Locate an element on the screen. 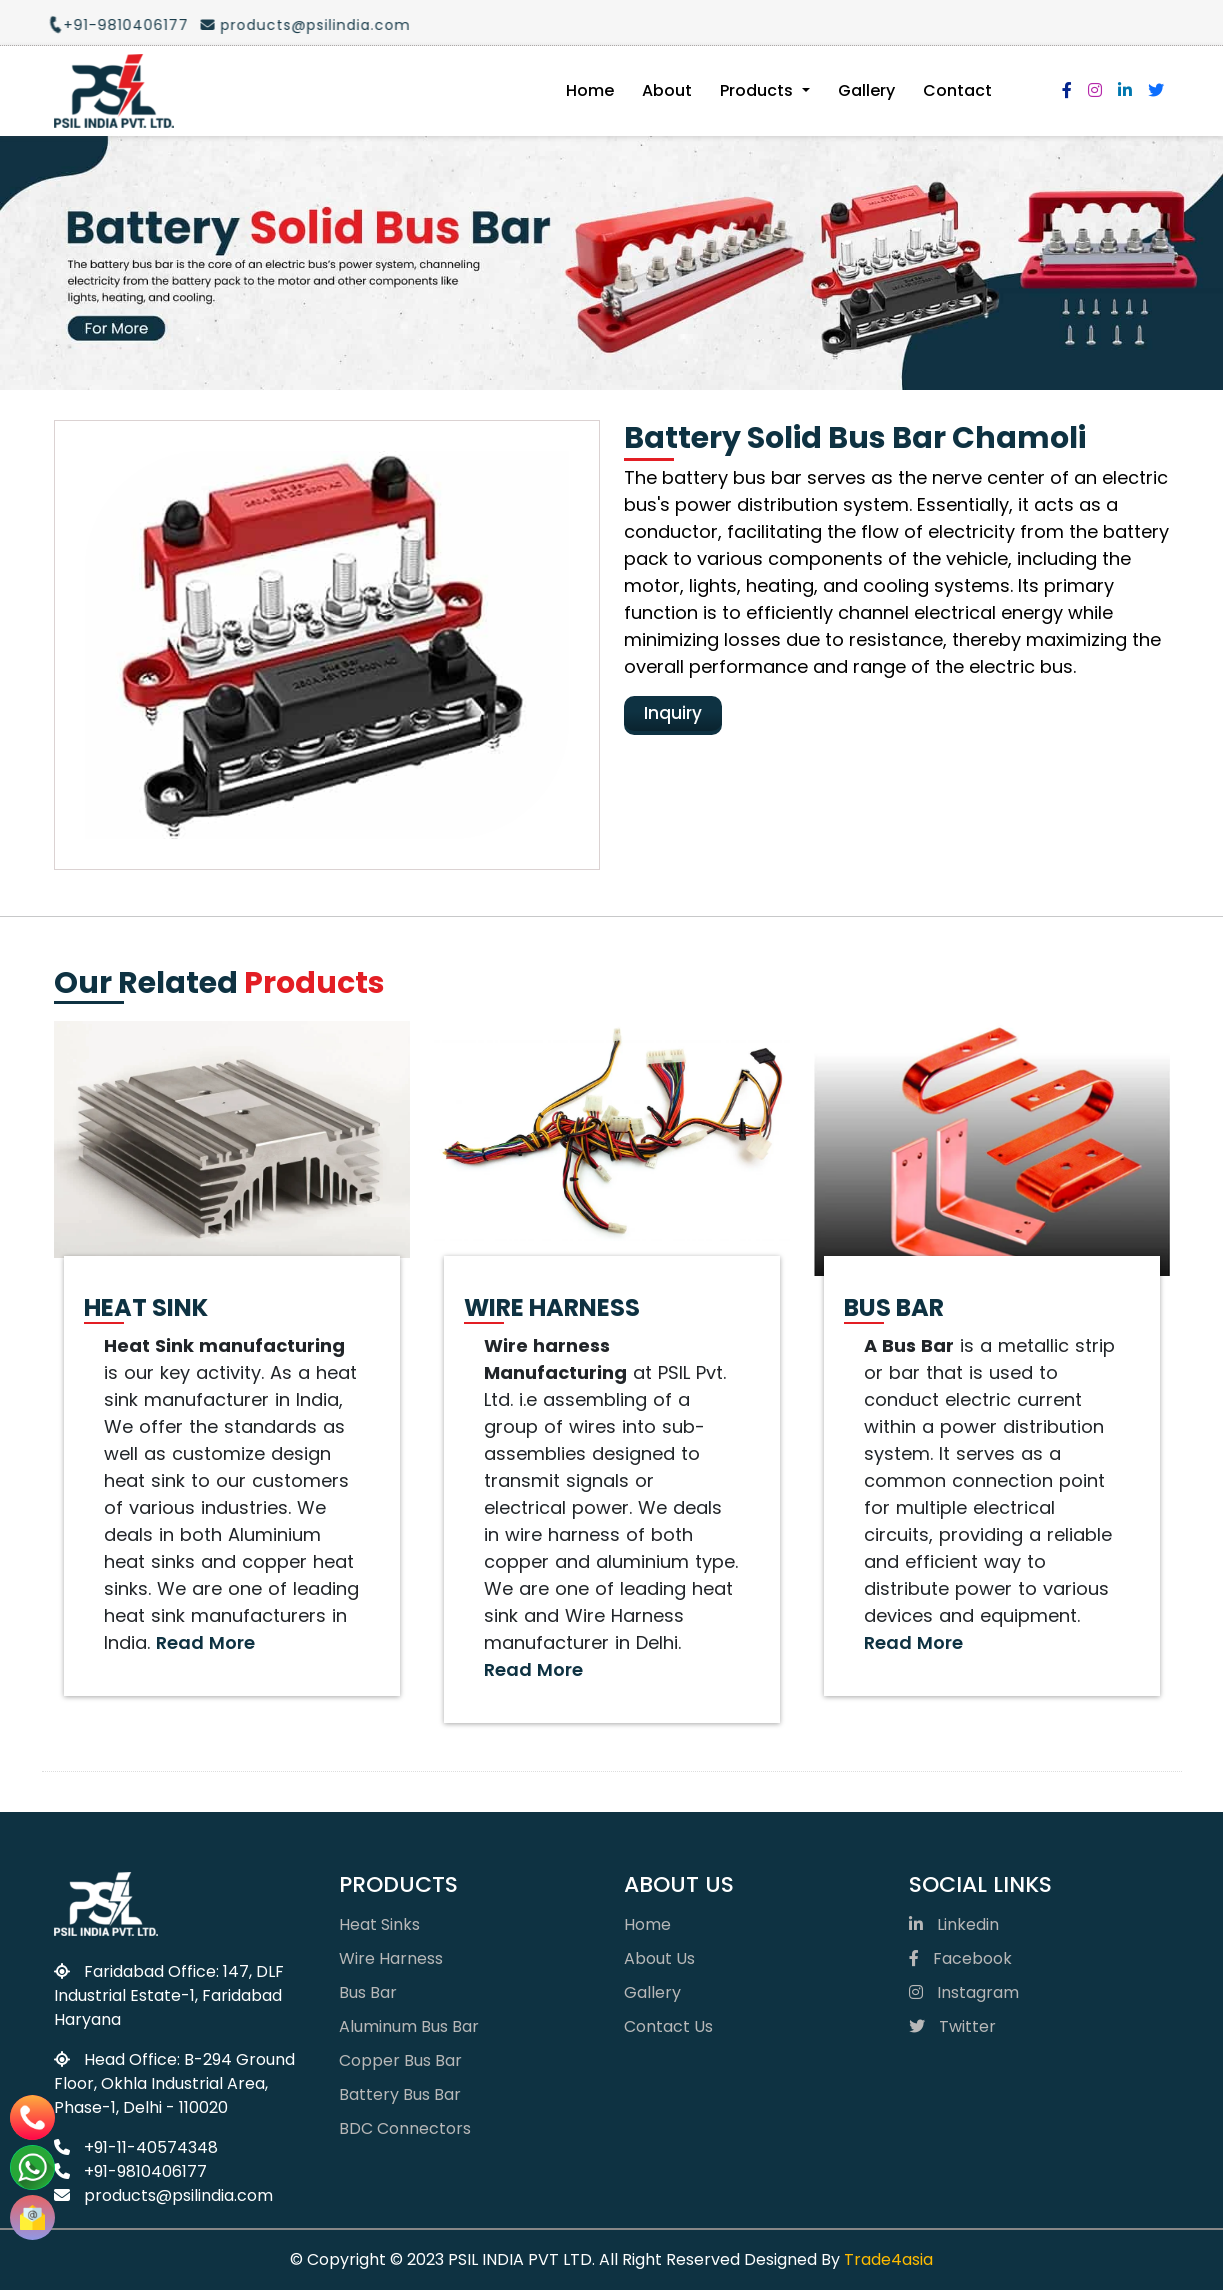 This screenshot has width=1223, height=2290. Contact Us is located at coordinates (668, 2026).